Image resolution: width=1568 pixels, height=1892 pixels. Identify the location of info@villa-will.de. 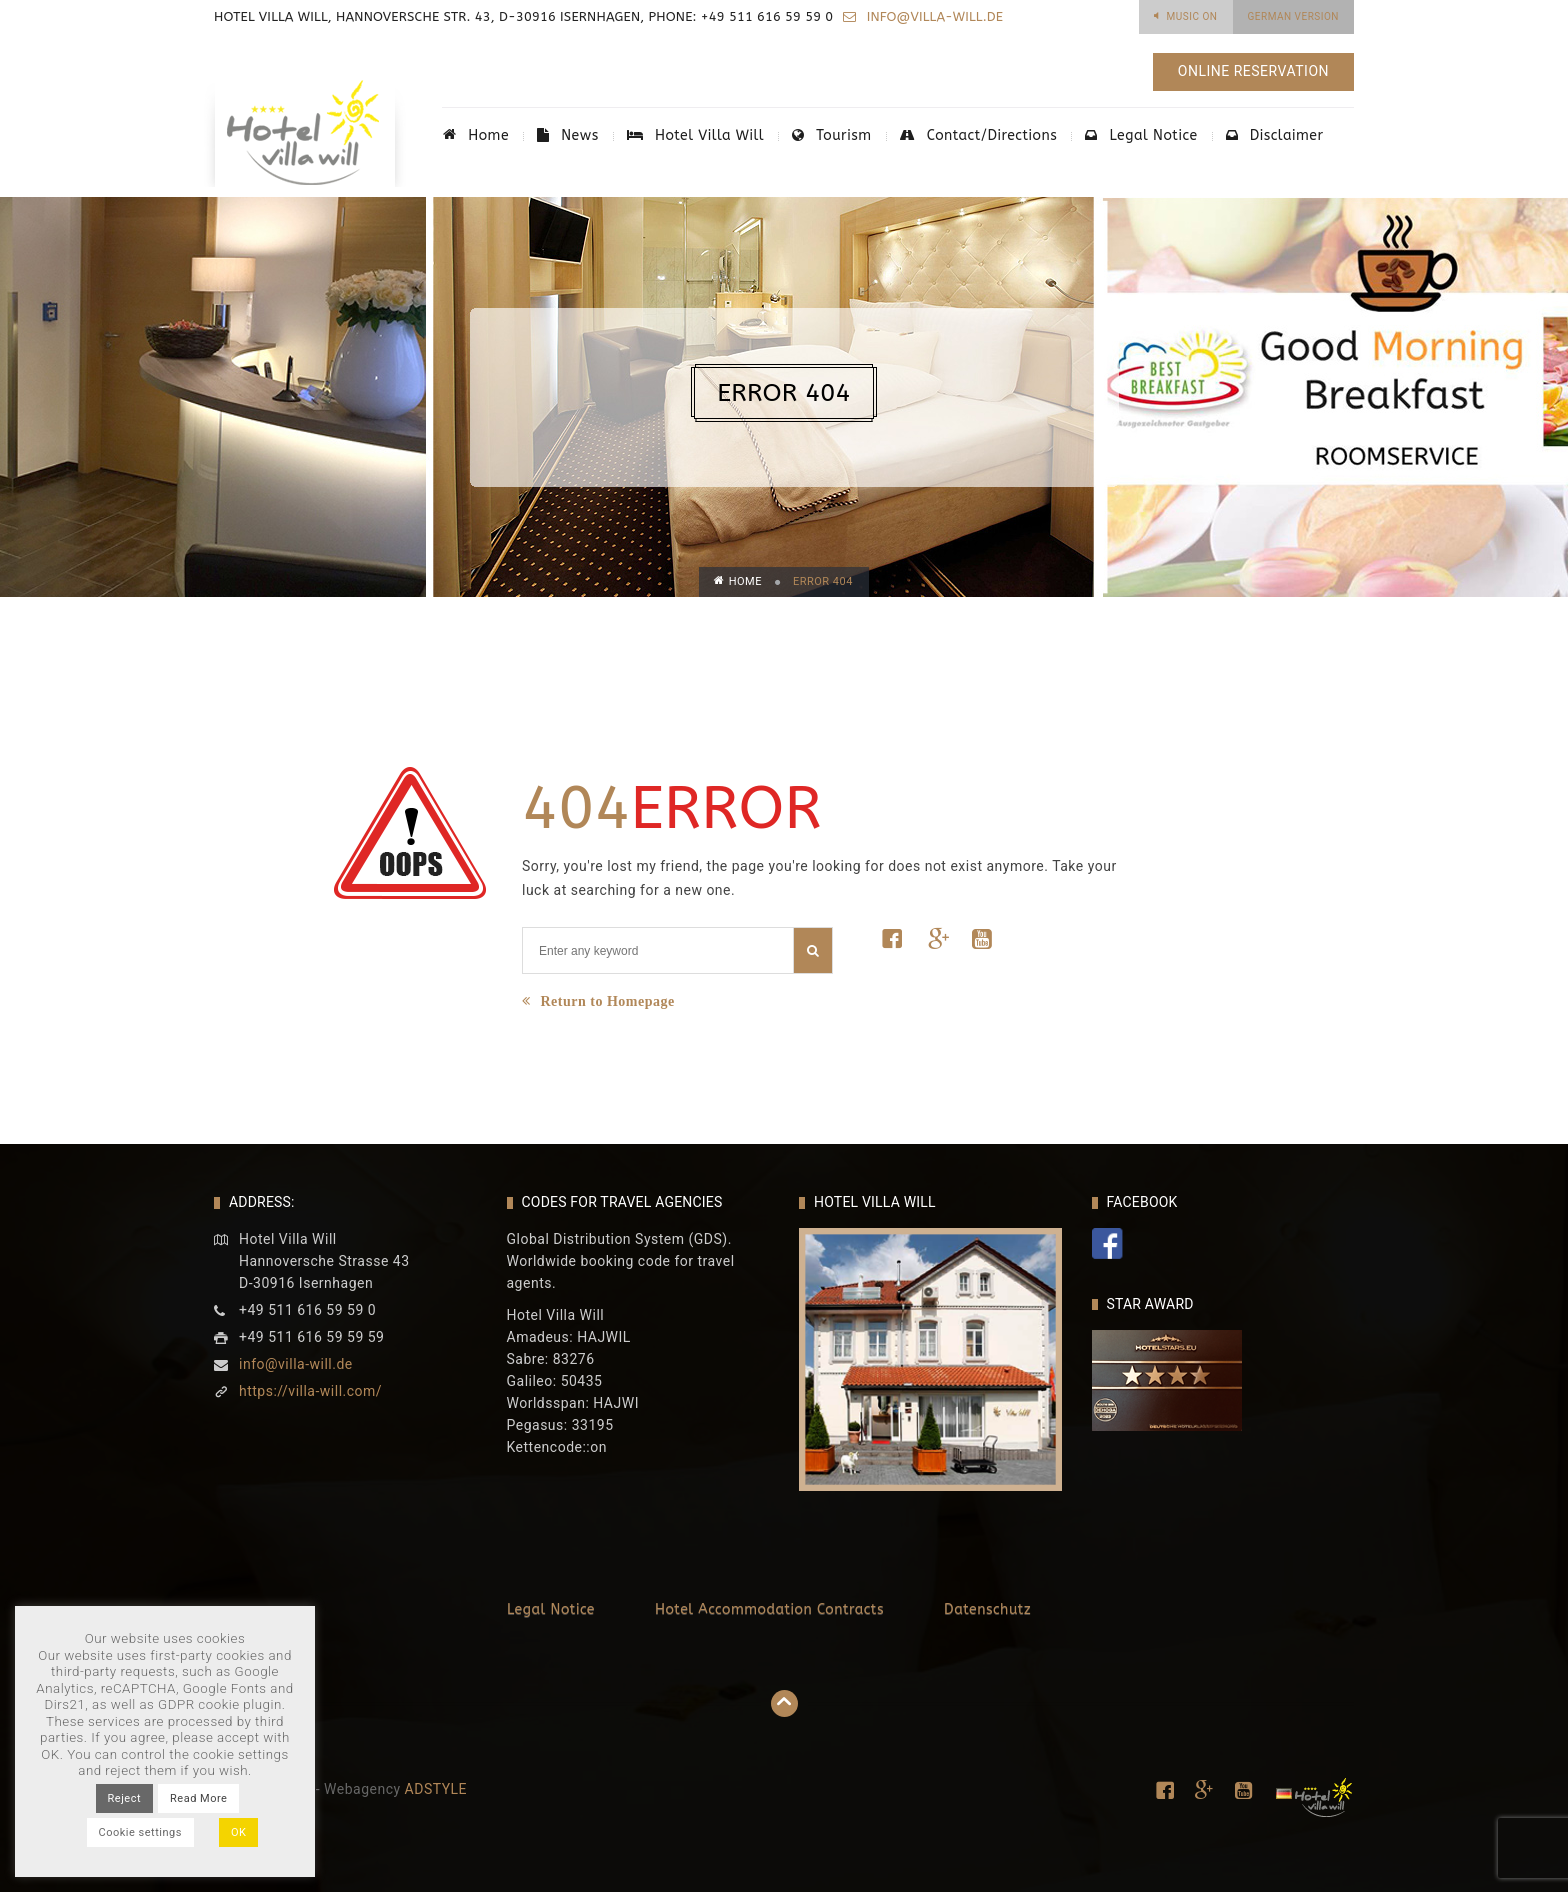
(933, 16).